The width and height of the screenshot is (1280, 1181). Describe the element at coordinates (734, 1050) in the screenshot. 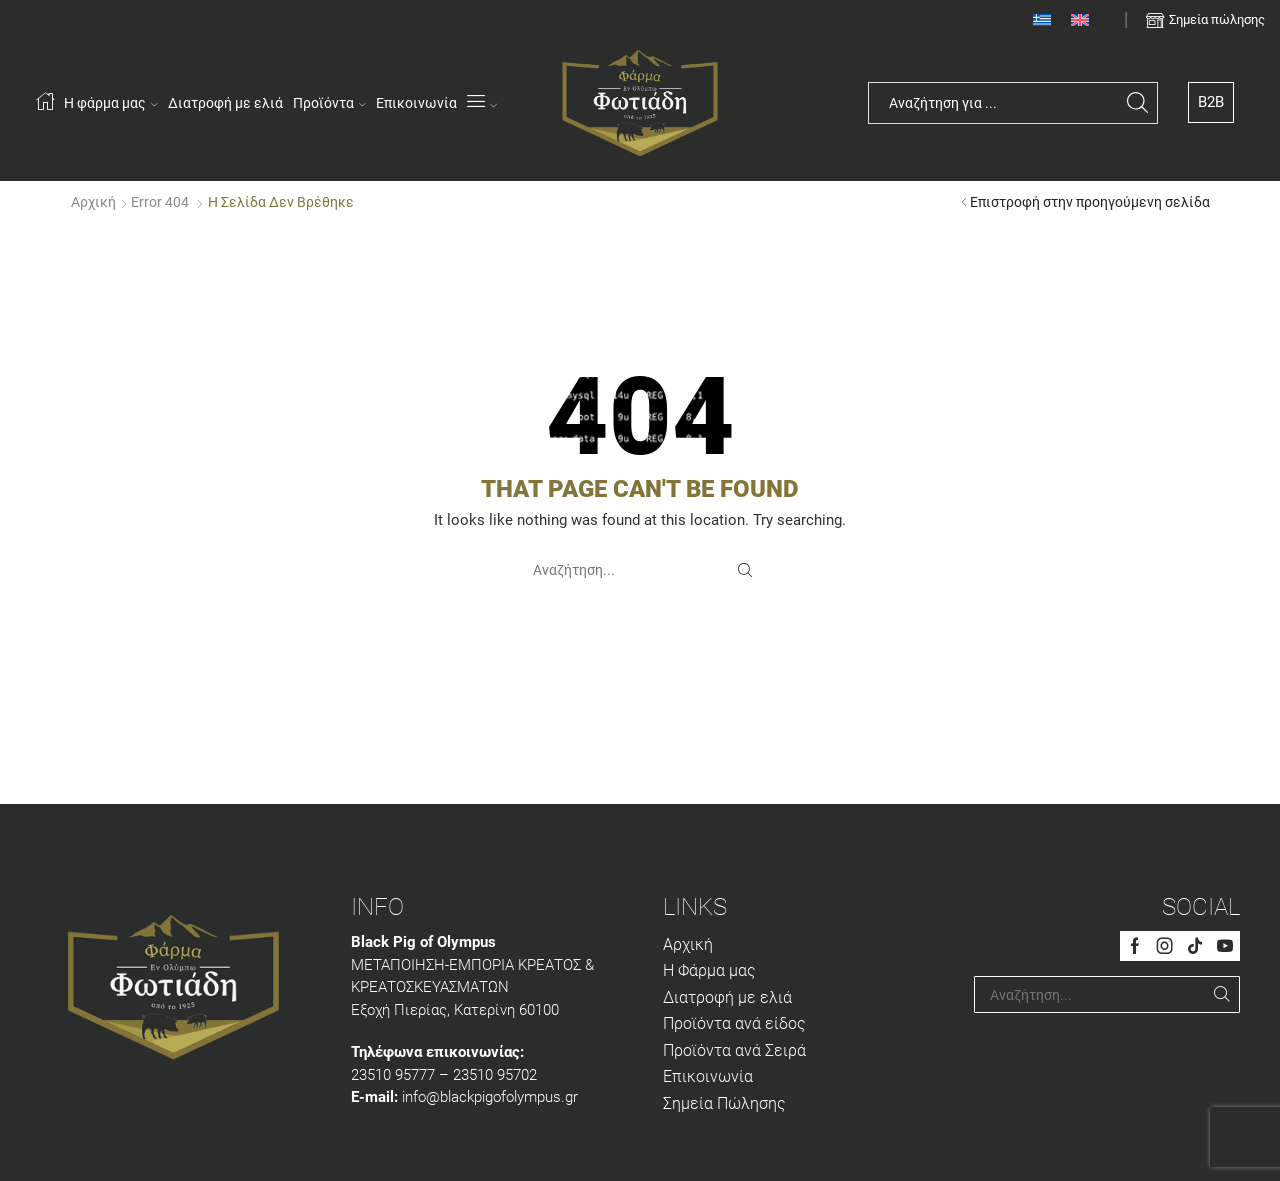

I see `Προϊόντα ανά Σειρά` at that location.